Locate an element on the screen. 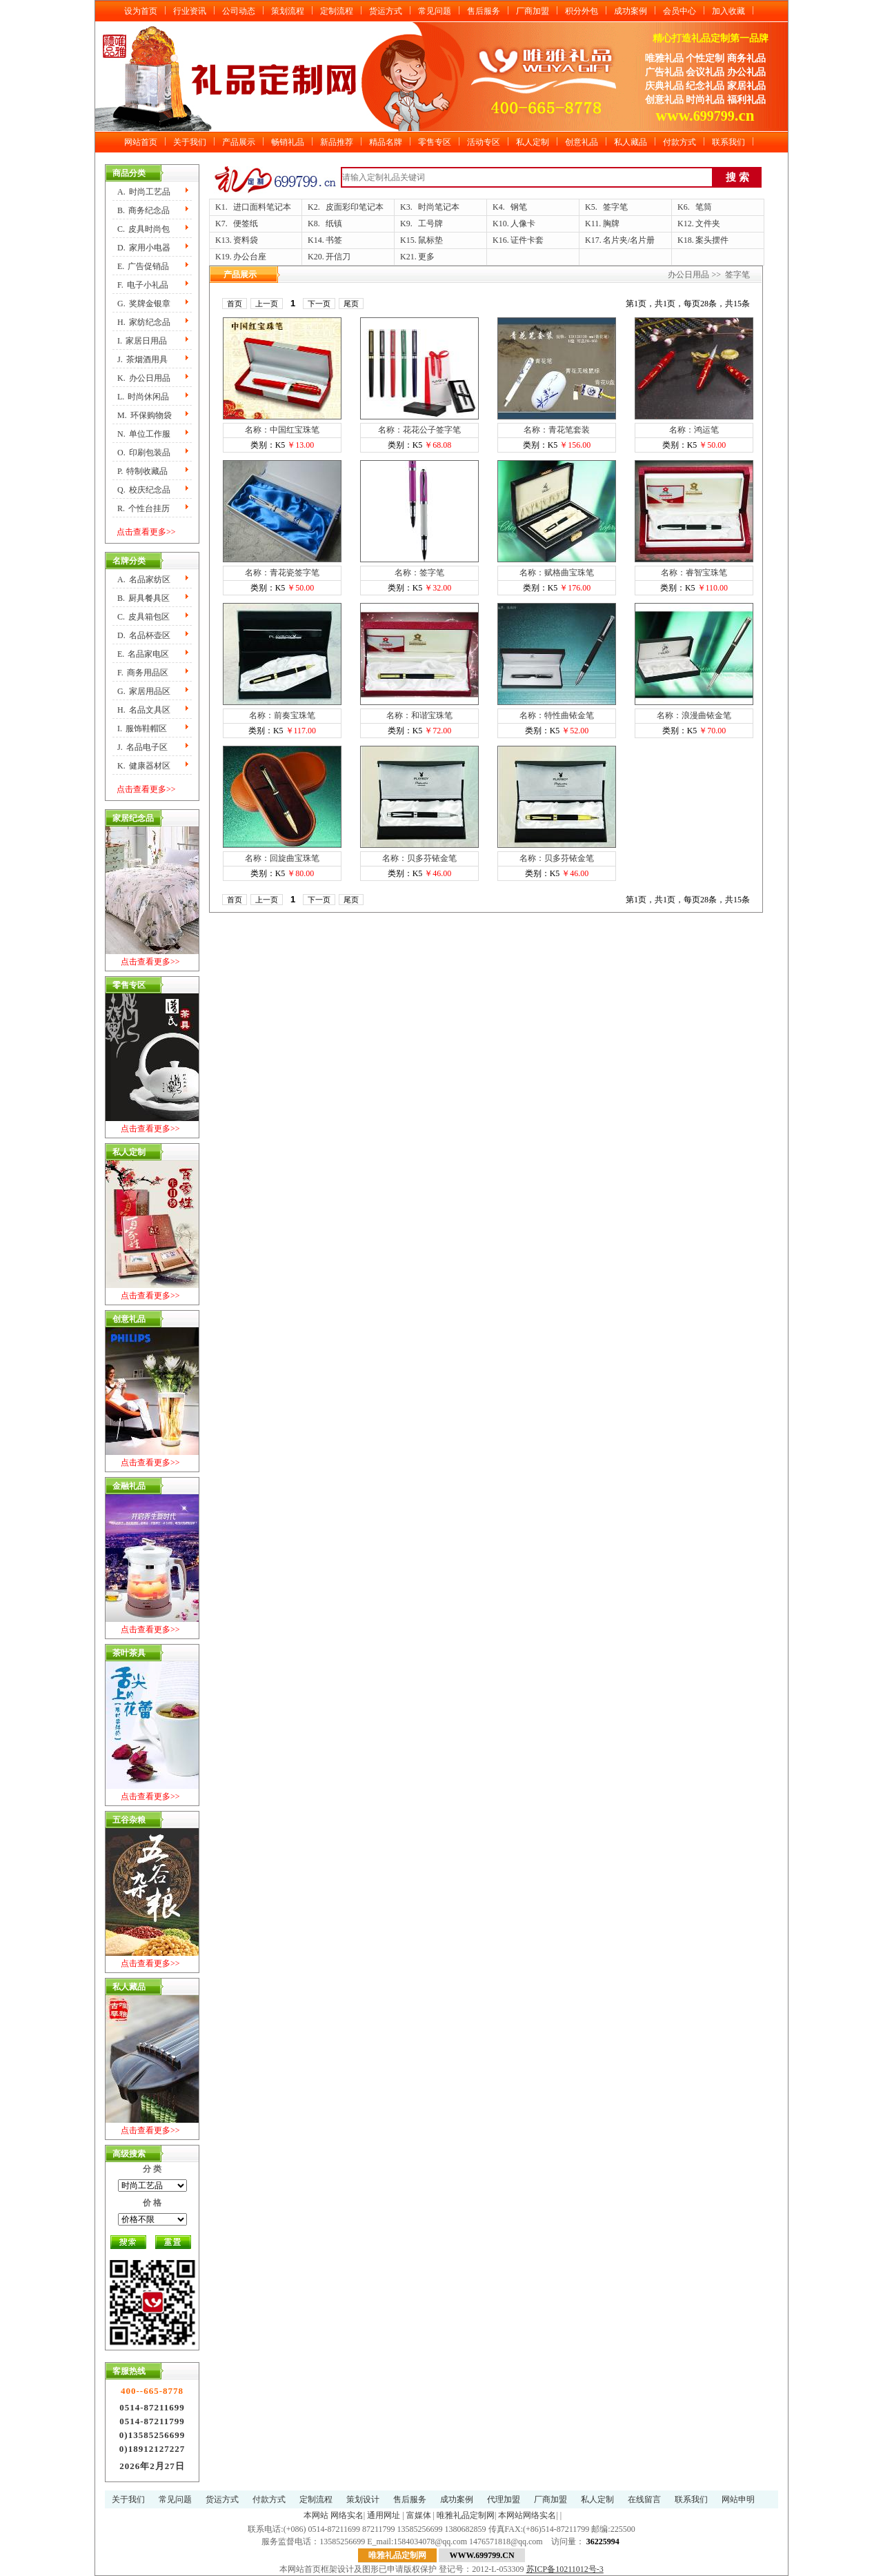  钢笔 is located at coordinates (518, 207).